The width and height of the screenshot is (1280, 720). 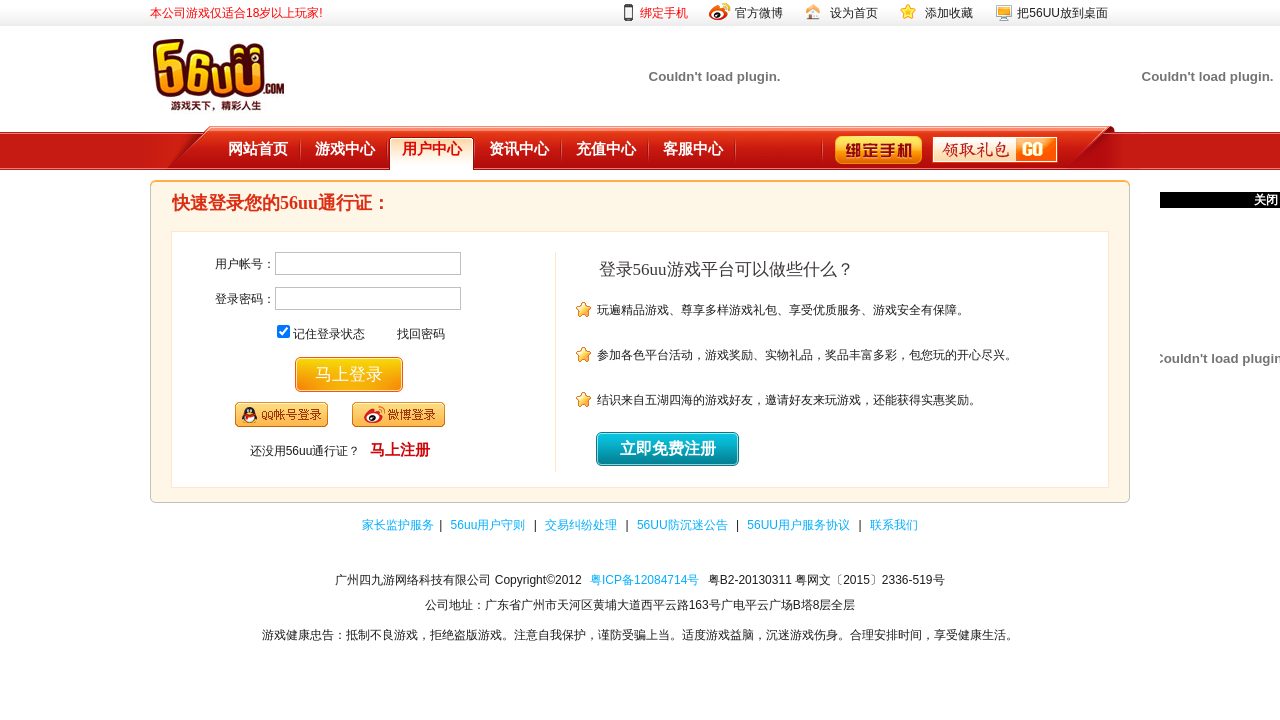 What do you see at coordinates (949, 13) in the screenshot?
I see `添加收藏` at bounding box center [949, 13].